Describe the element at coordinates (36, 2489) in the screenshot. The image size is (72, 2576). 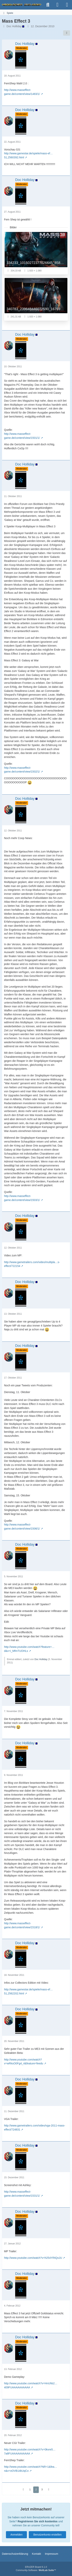
I see `2 [Seite 2]` at that location.